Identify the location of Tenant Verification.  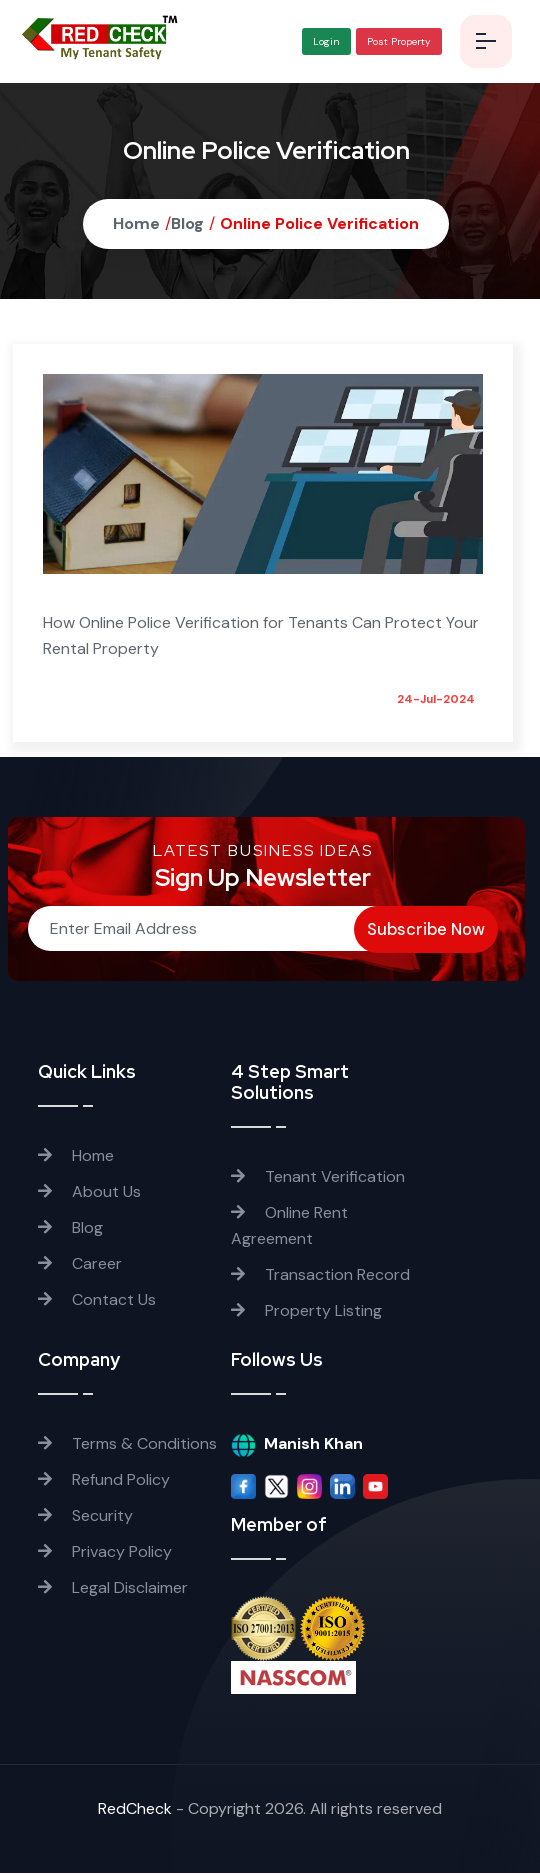
(318, 1178).